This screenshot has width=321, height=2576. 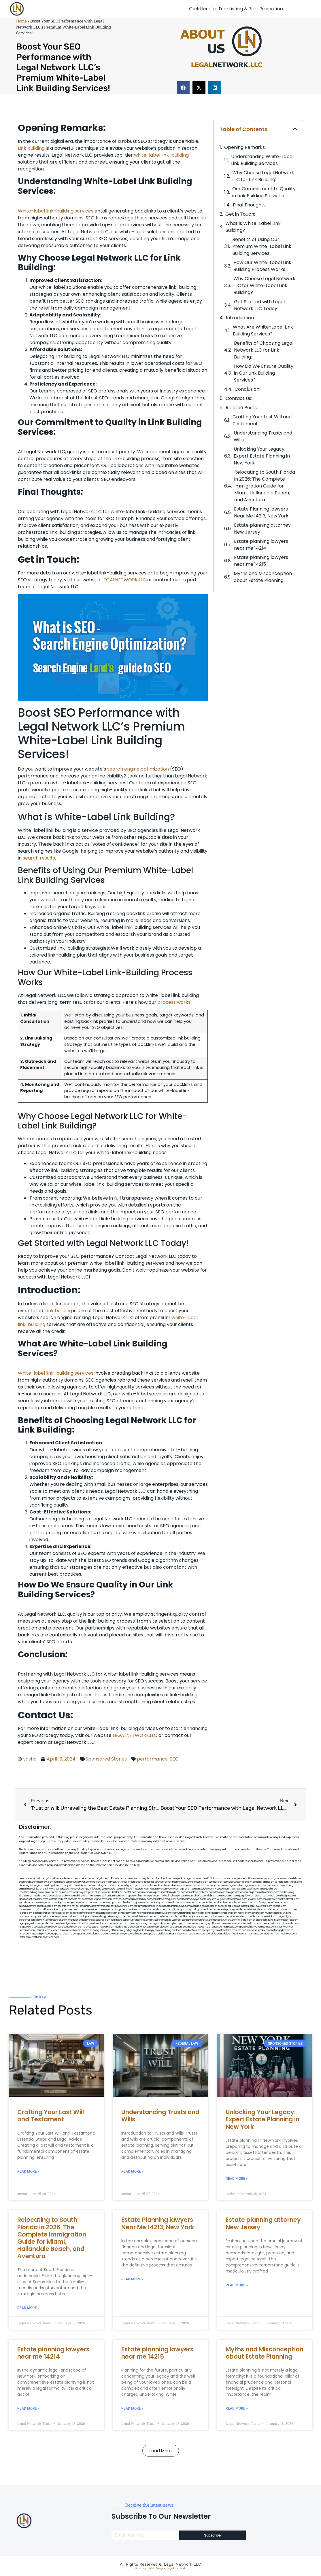 I want to click on lowratescarrental.com, so click(x=234, y=1899).